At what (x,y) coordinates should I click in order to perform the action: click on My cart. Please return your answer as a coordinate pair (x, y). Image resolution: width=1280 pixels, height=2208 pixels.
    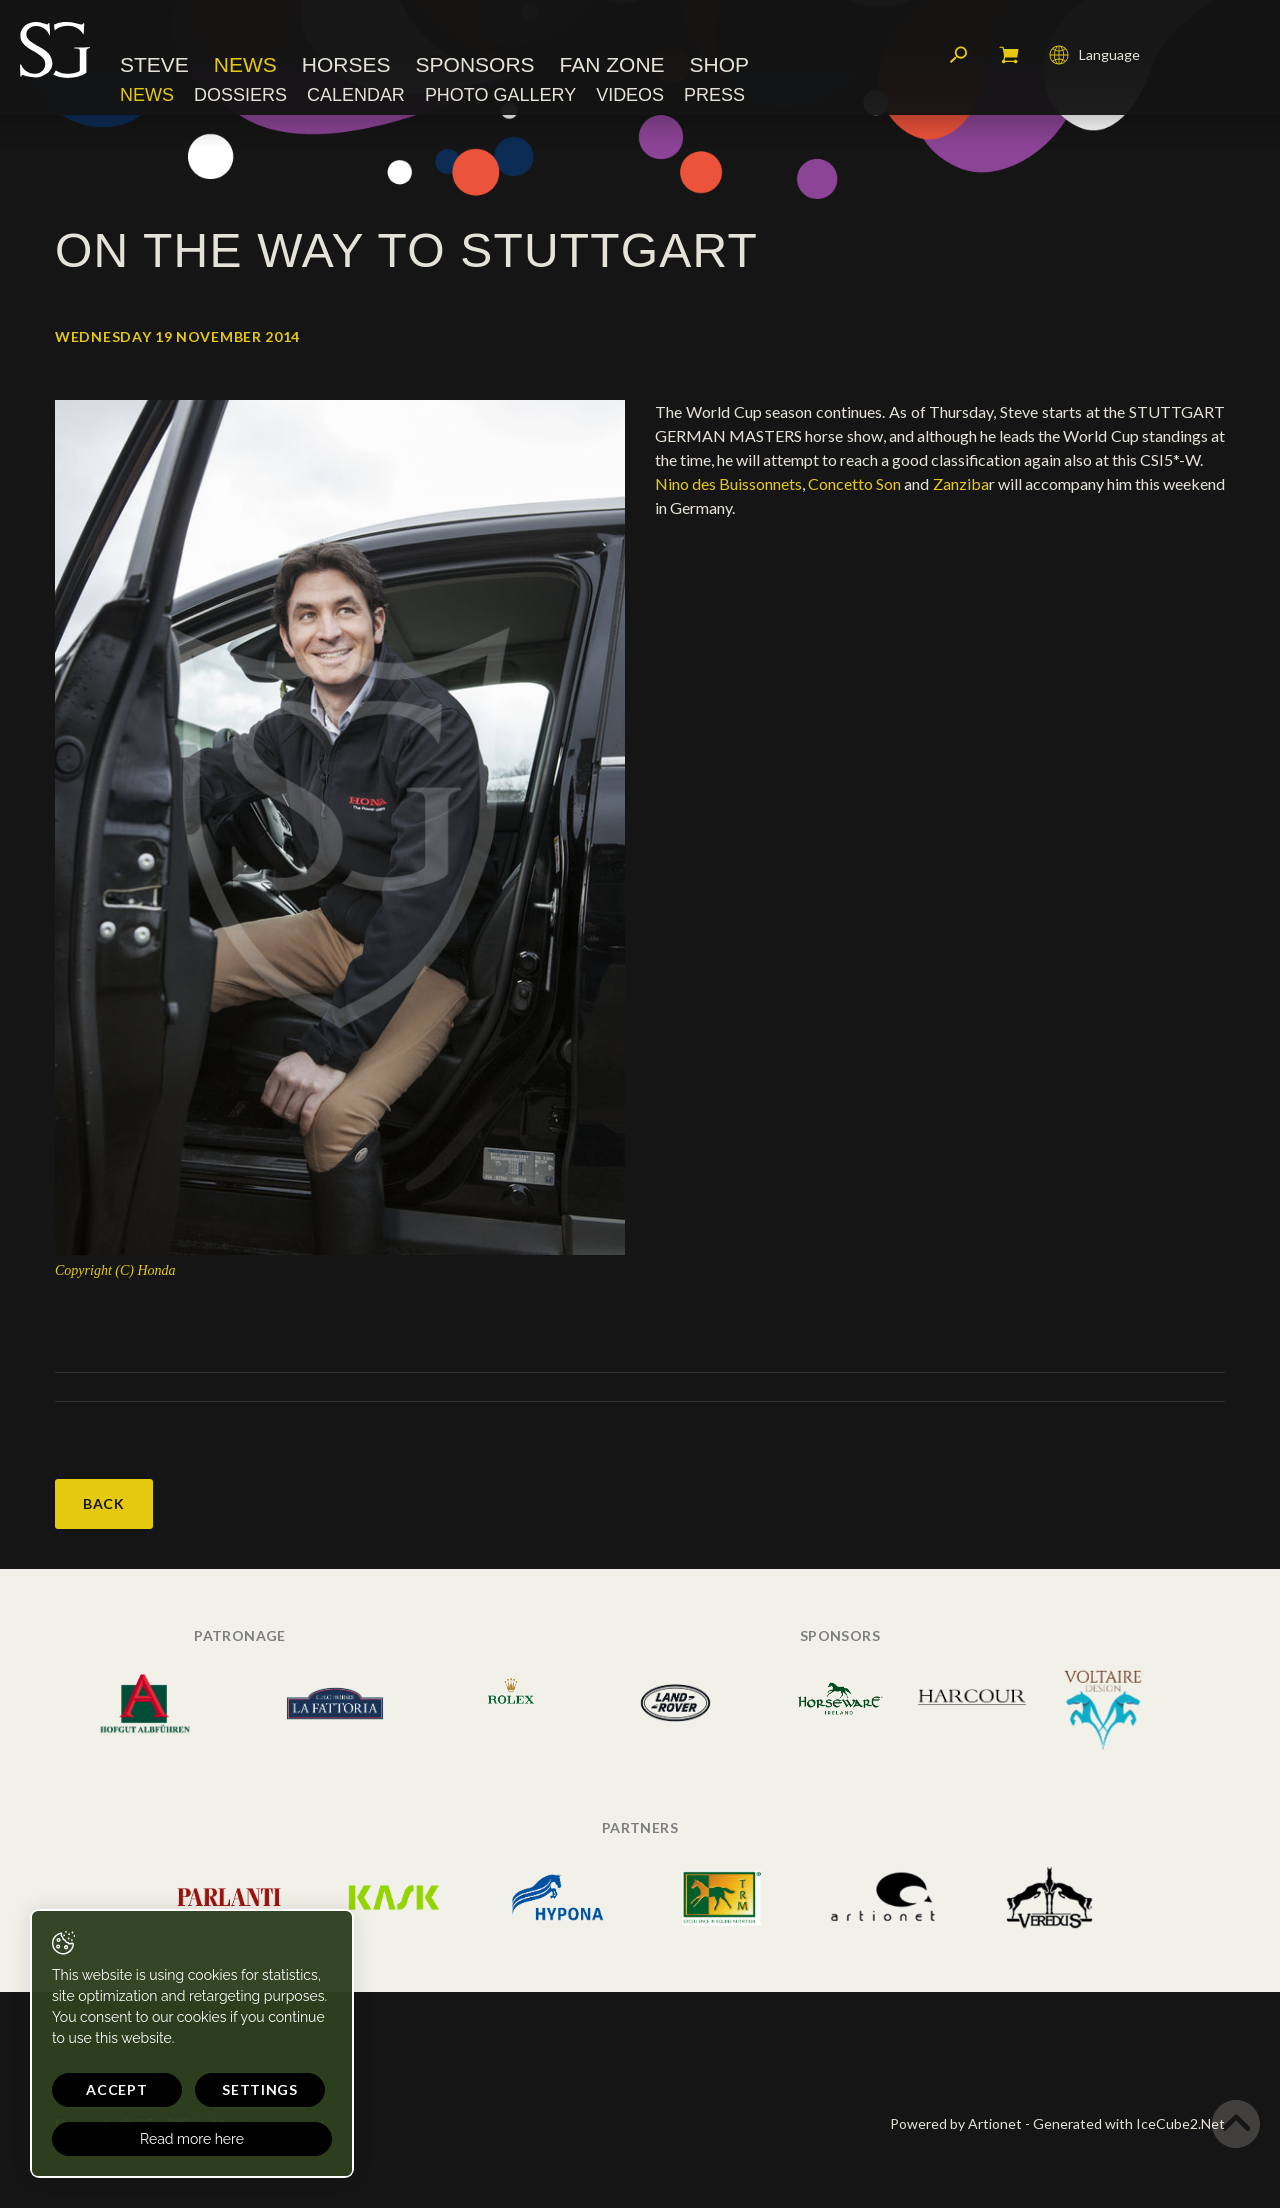
    Looking at the image, I should click on (1009, 55).